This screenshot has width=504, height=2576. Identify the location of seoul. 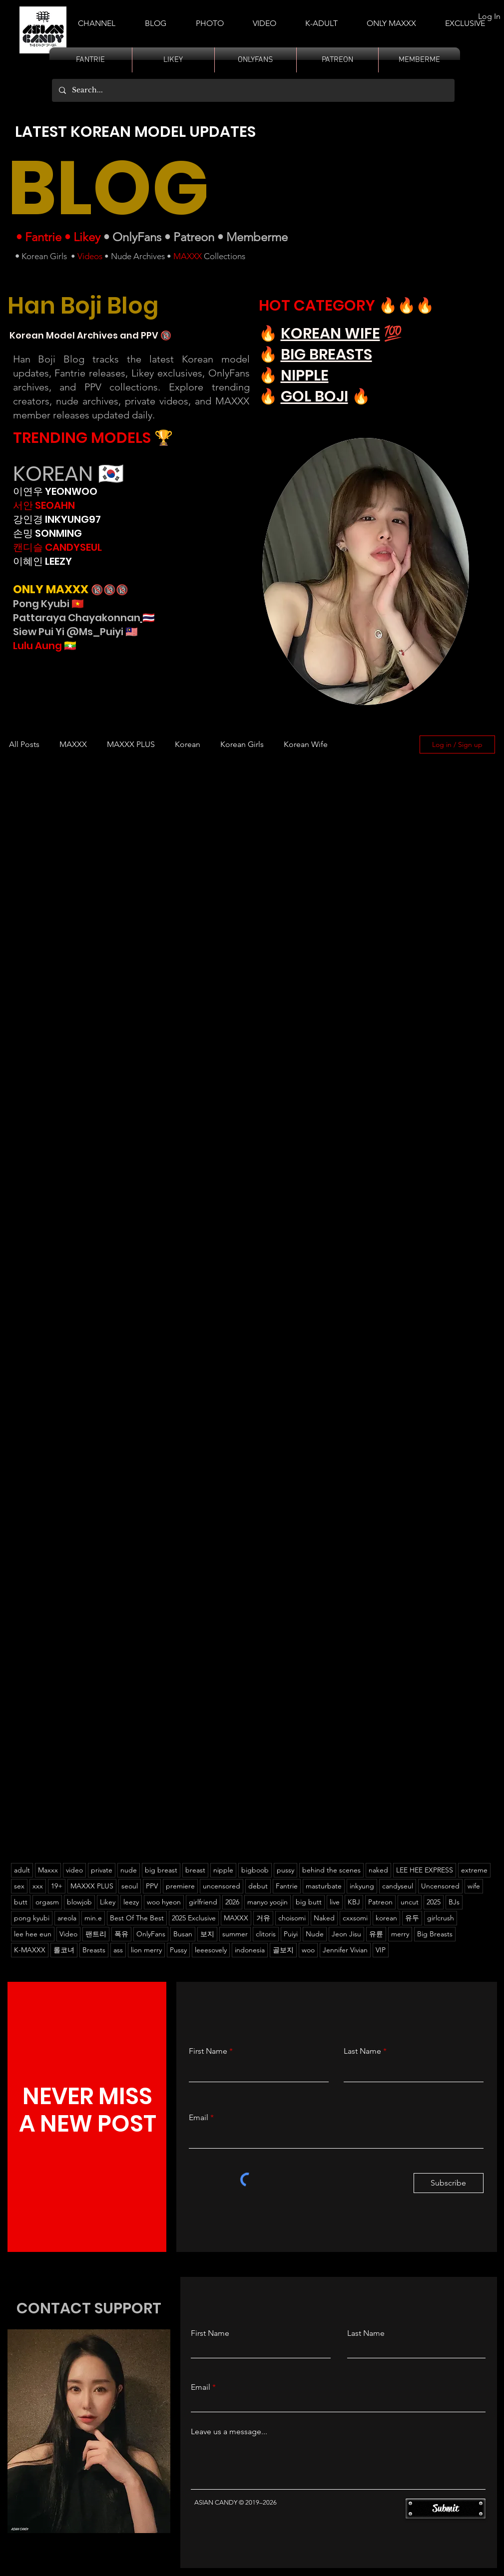
(129, 1885).